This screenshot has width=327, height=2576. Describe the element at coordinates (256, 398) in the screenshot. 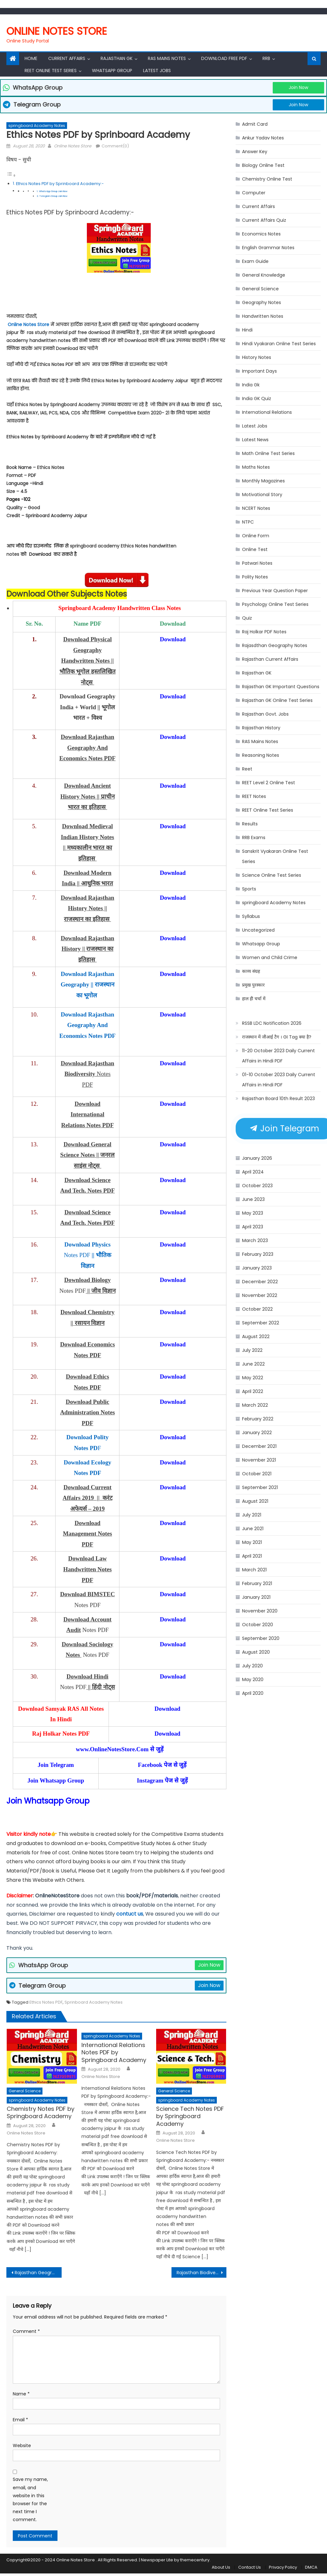

I see `India GK Quiz` at that location.